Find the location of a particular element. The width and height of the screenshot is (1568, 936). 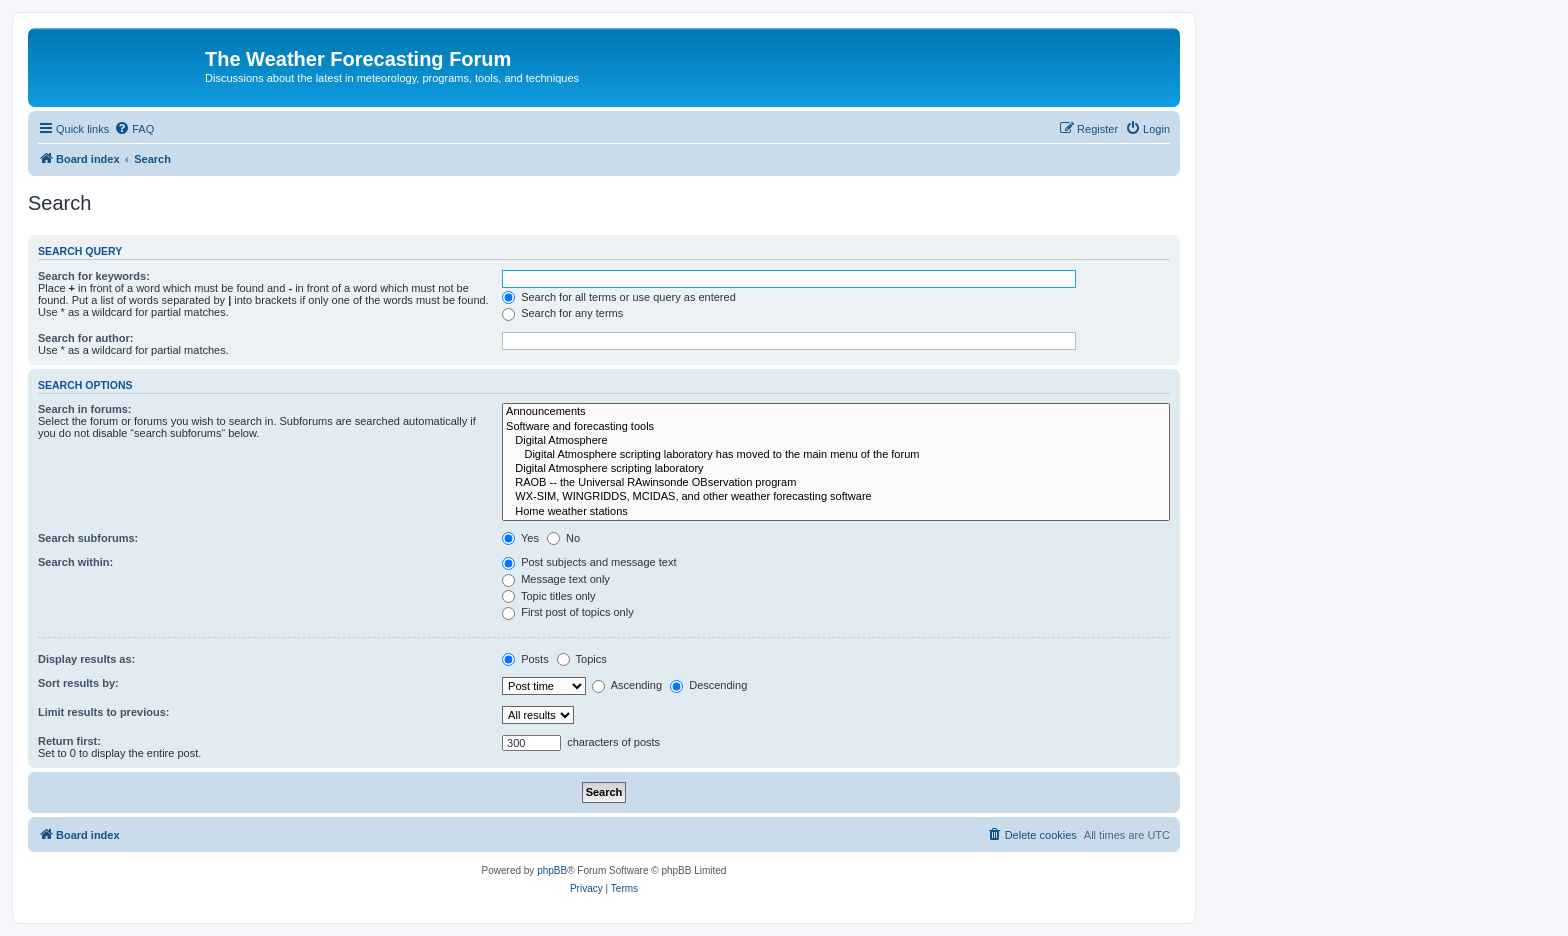

Search subforums: is located at coordinates (88, 538).